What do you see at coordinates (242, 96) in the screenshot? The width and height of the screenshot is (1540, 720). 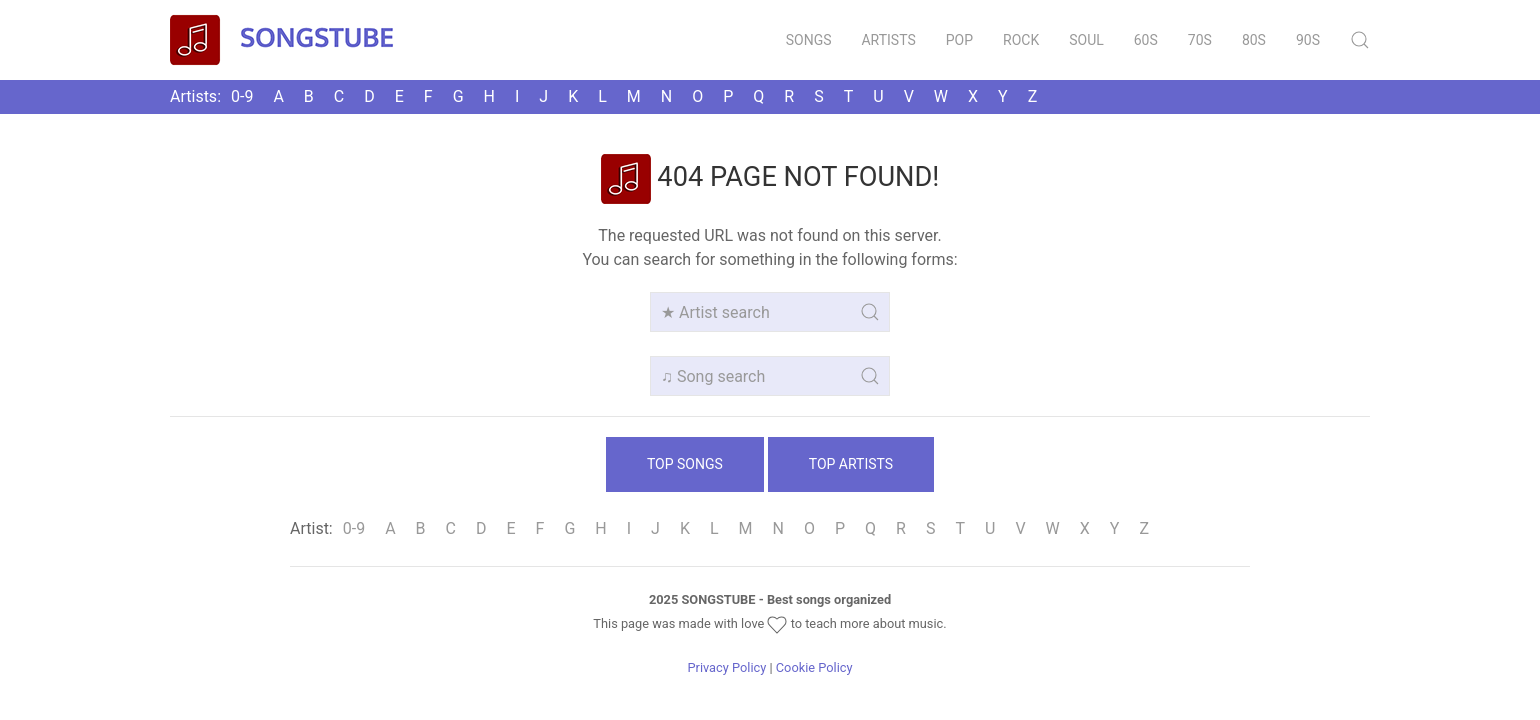 I see `0‑9` at bounding box center [242, 96].